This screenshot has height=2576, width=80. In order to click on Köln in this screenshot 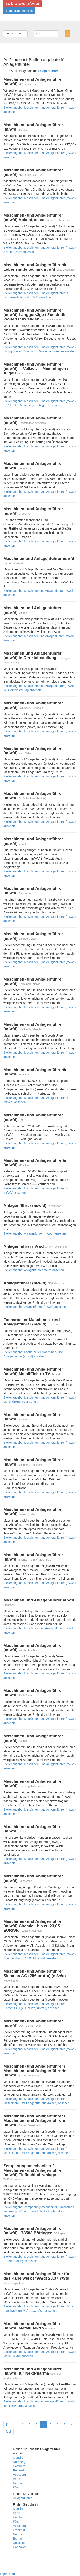, I will do `click(16, 2487)`.